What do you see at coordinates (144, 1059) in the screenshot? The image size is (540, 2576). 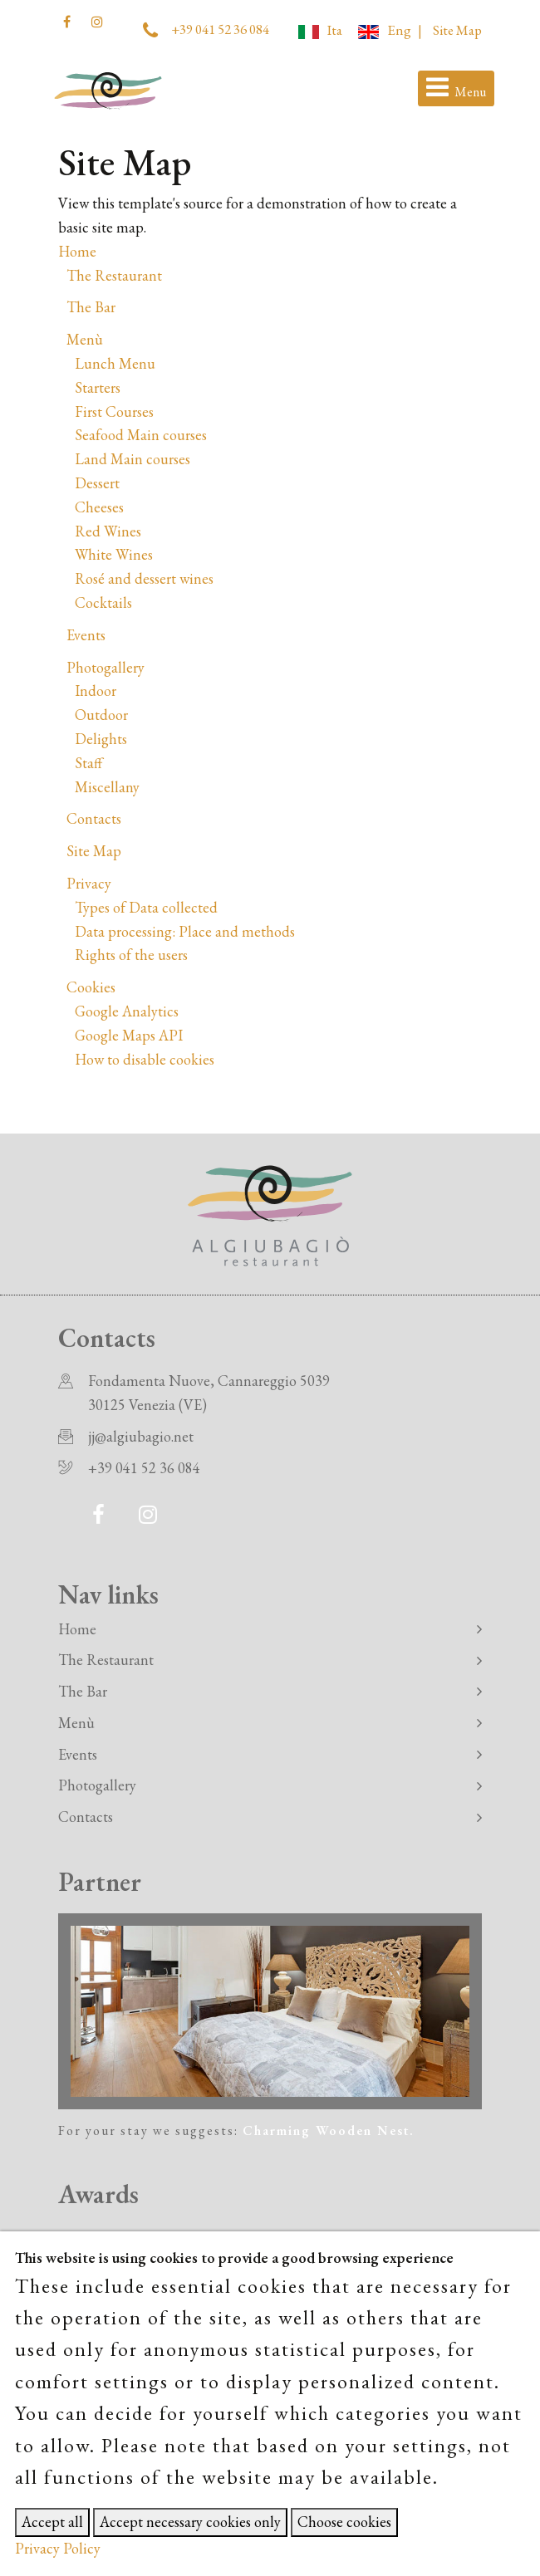 I see `How to disable cookies` at bounding box center [144, 1059].